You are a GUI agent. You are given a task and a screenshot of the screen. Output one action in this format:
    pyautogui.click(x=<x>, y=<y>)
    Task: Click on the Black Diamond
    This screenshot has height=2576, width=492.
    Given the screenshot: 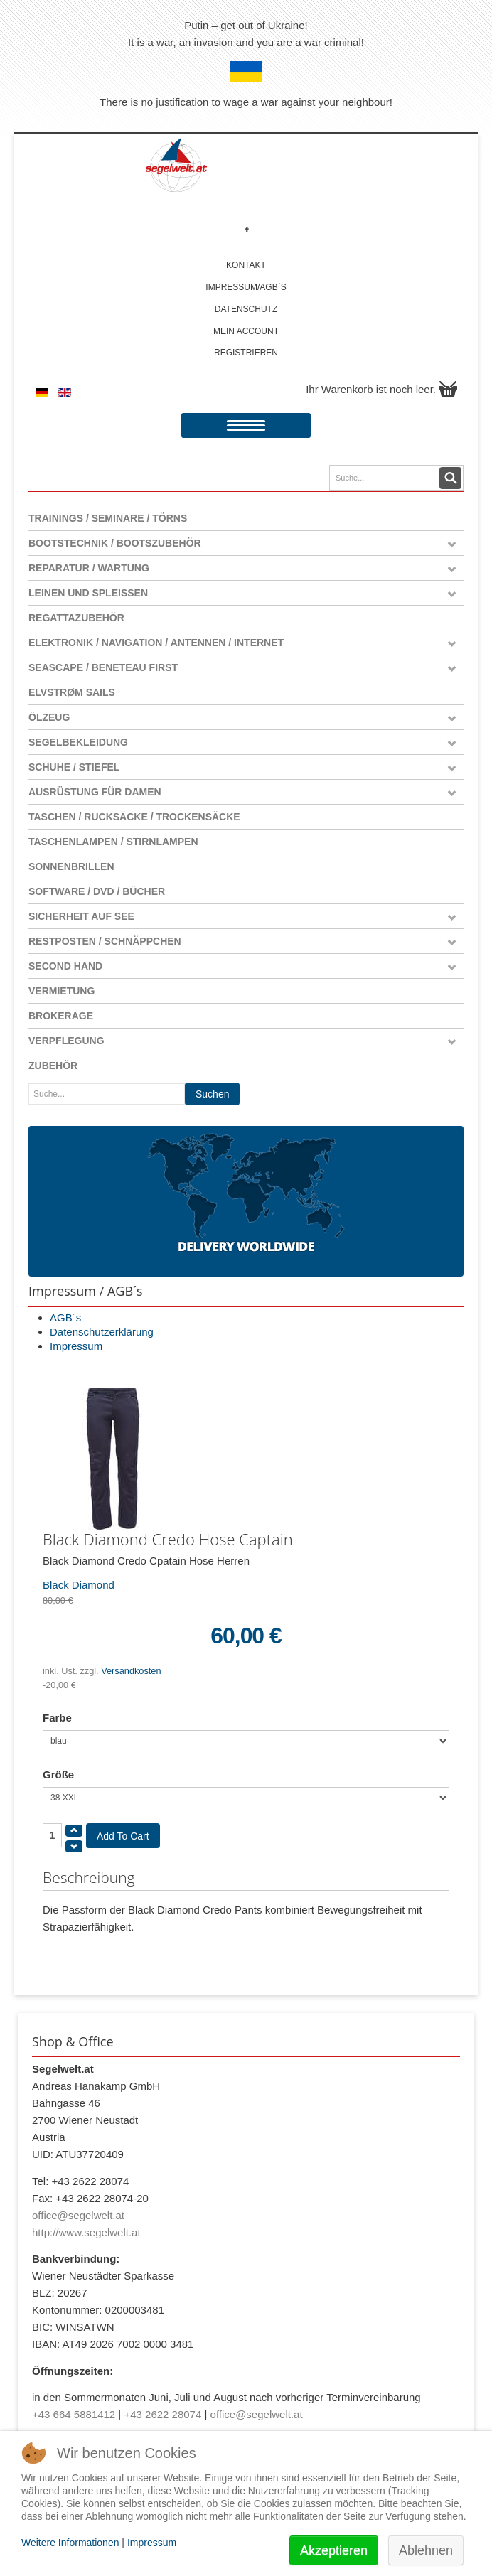 What is the action you would take?
    pyautogui.click(x=78, y=1585)
    